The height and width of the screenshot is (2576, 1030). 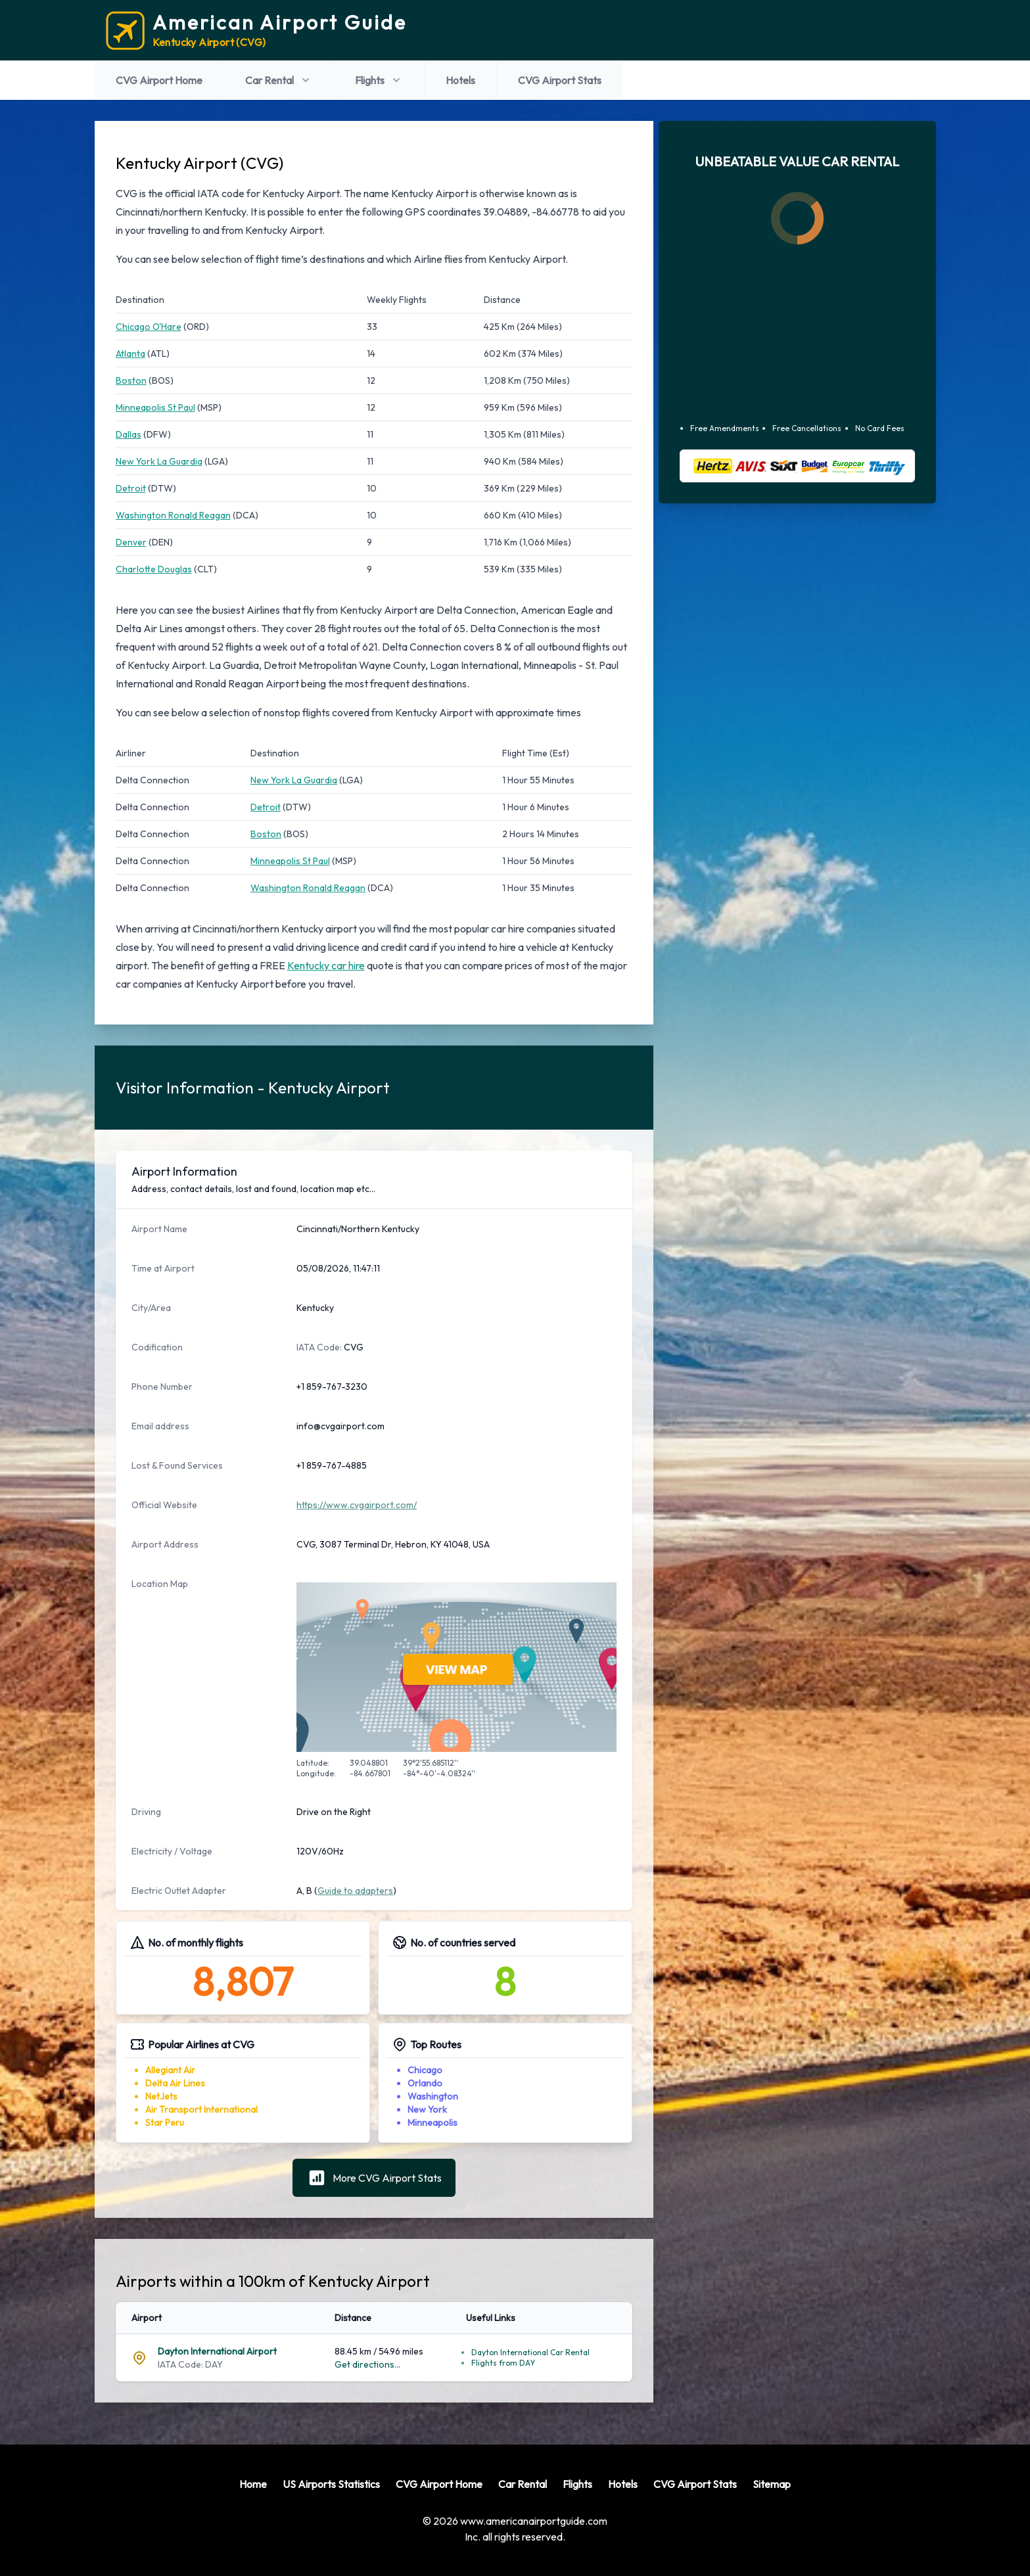 What do you see at coordinates (131, 380) in the screenshot?
I see `Boston` at bounding box center [131, 380].